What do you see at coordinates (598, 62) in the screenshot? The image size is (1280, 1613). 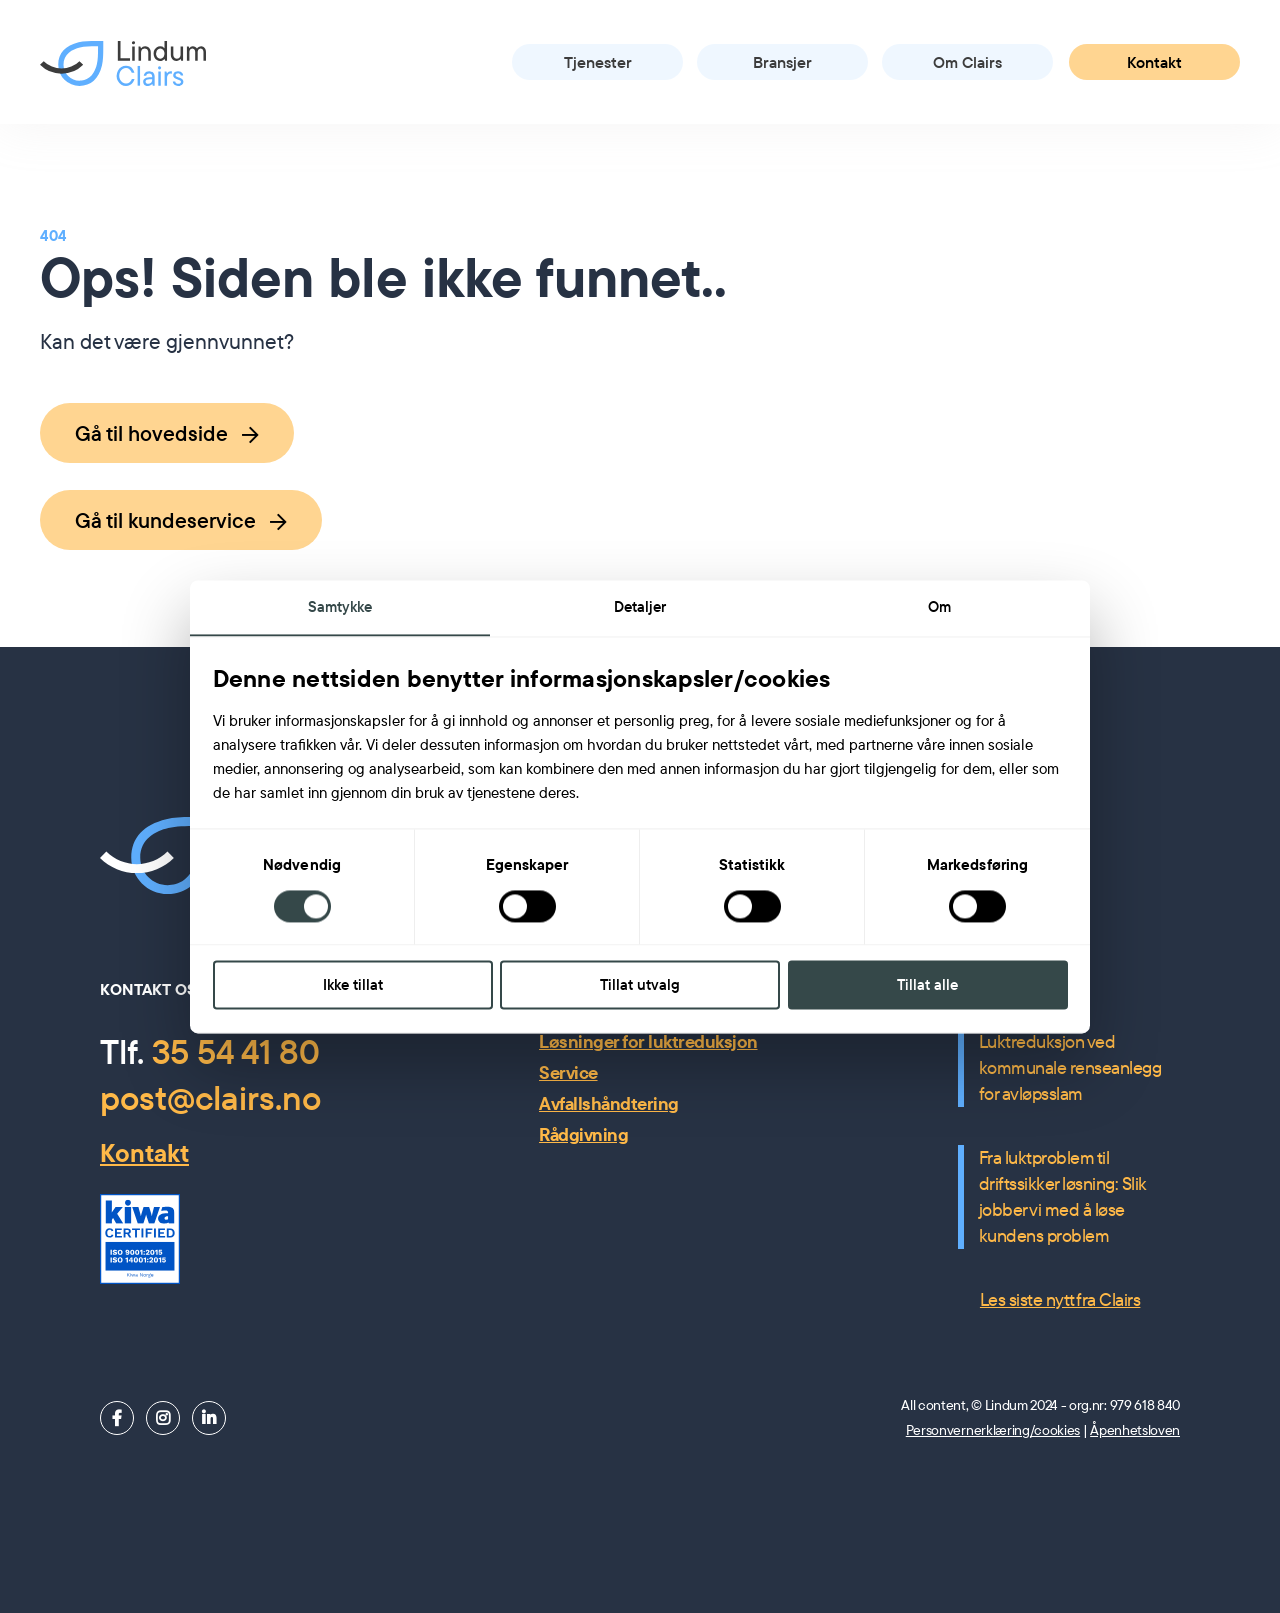 I see `Tjenester` at bounding box center [598, 62].